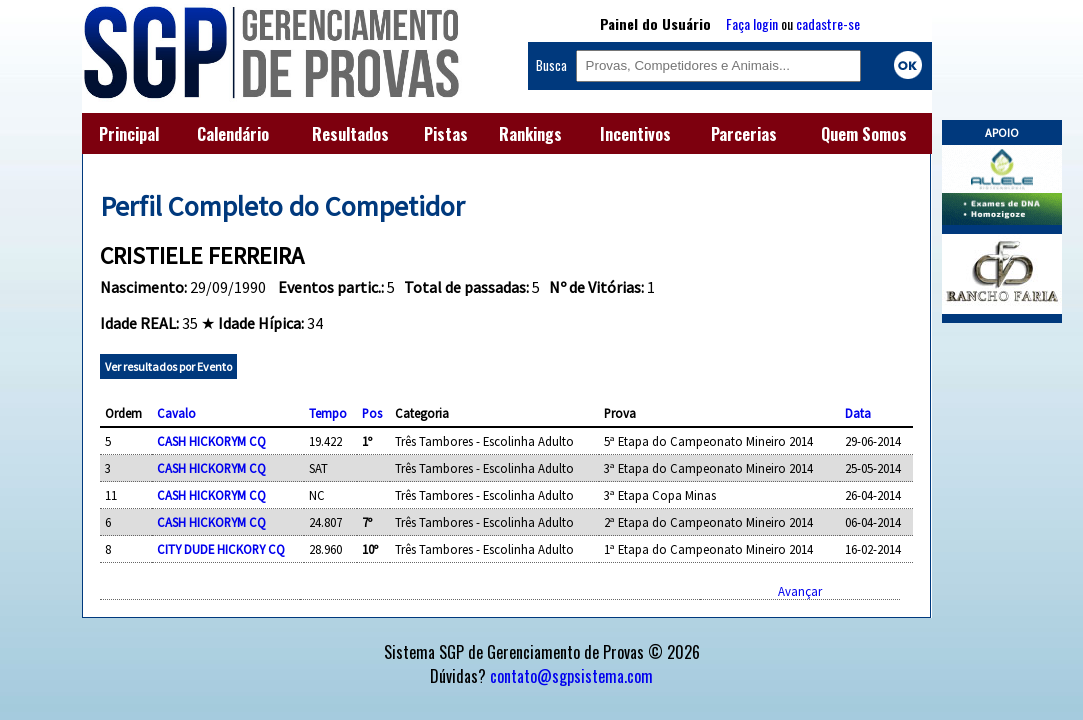  I want to click on contato@sgpsistema.com, so click(571, 676).